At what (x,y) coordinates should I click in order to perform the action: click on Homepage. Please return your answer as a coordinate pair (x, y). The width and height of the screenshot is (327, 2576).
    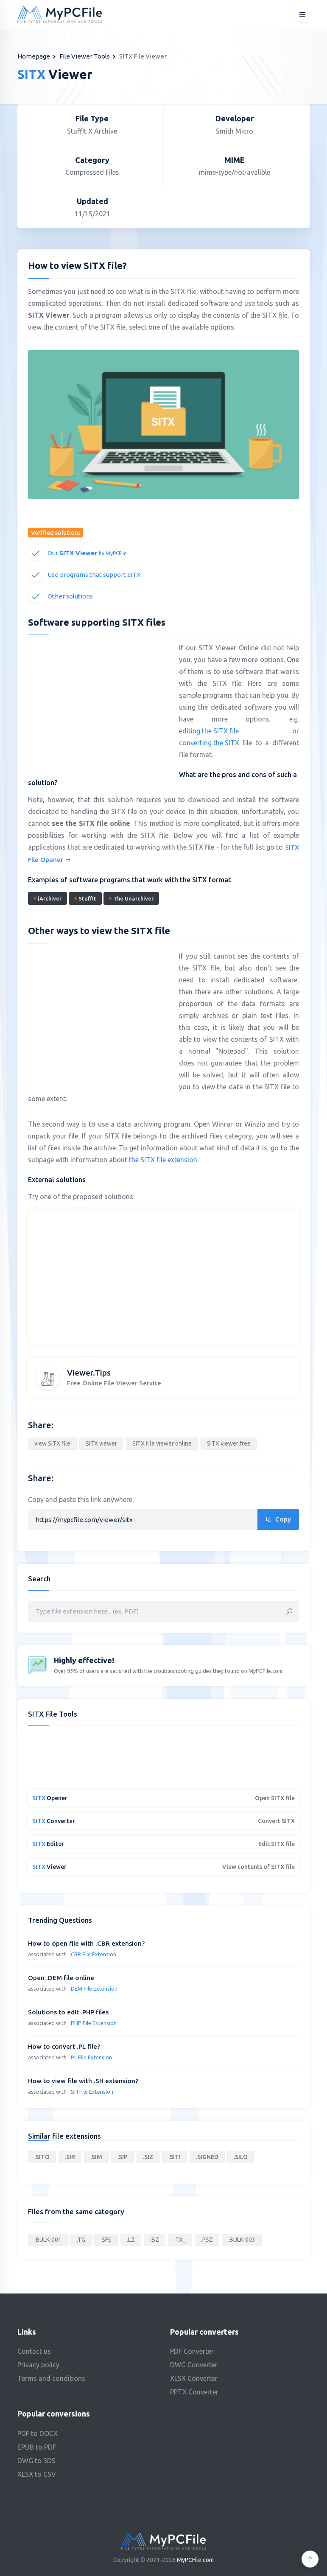
    Looking at the image, I should click on (33, 56).